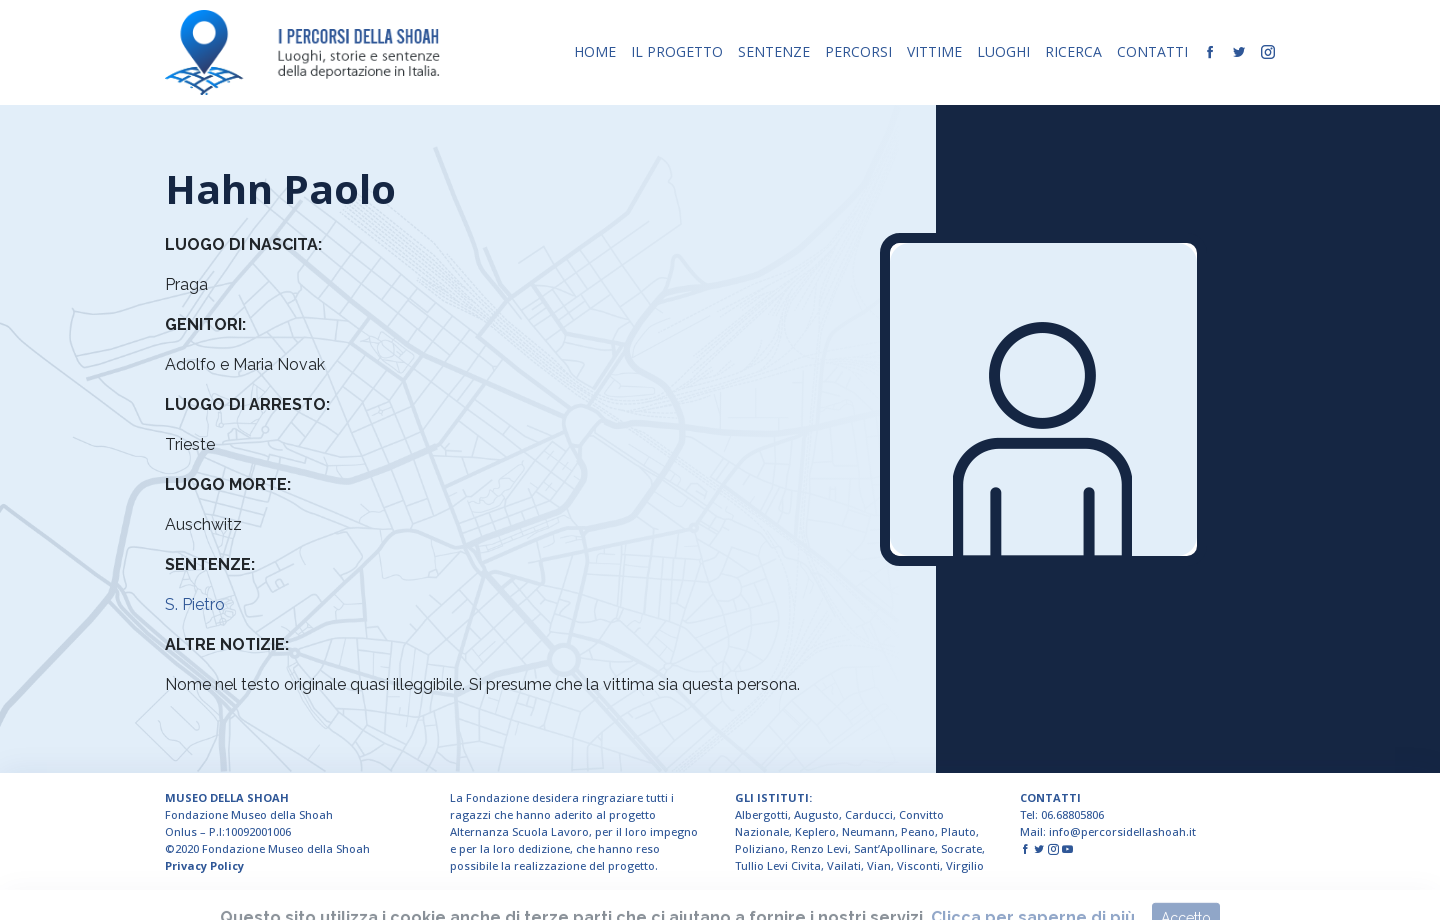 This screenshot has height=920, width=1440. Describe the element at coordinates (774, 51) in the screenshot. I see `SENTENZE` at that location.